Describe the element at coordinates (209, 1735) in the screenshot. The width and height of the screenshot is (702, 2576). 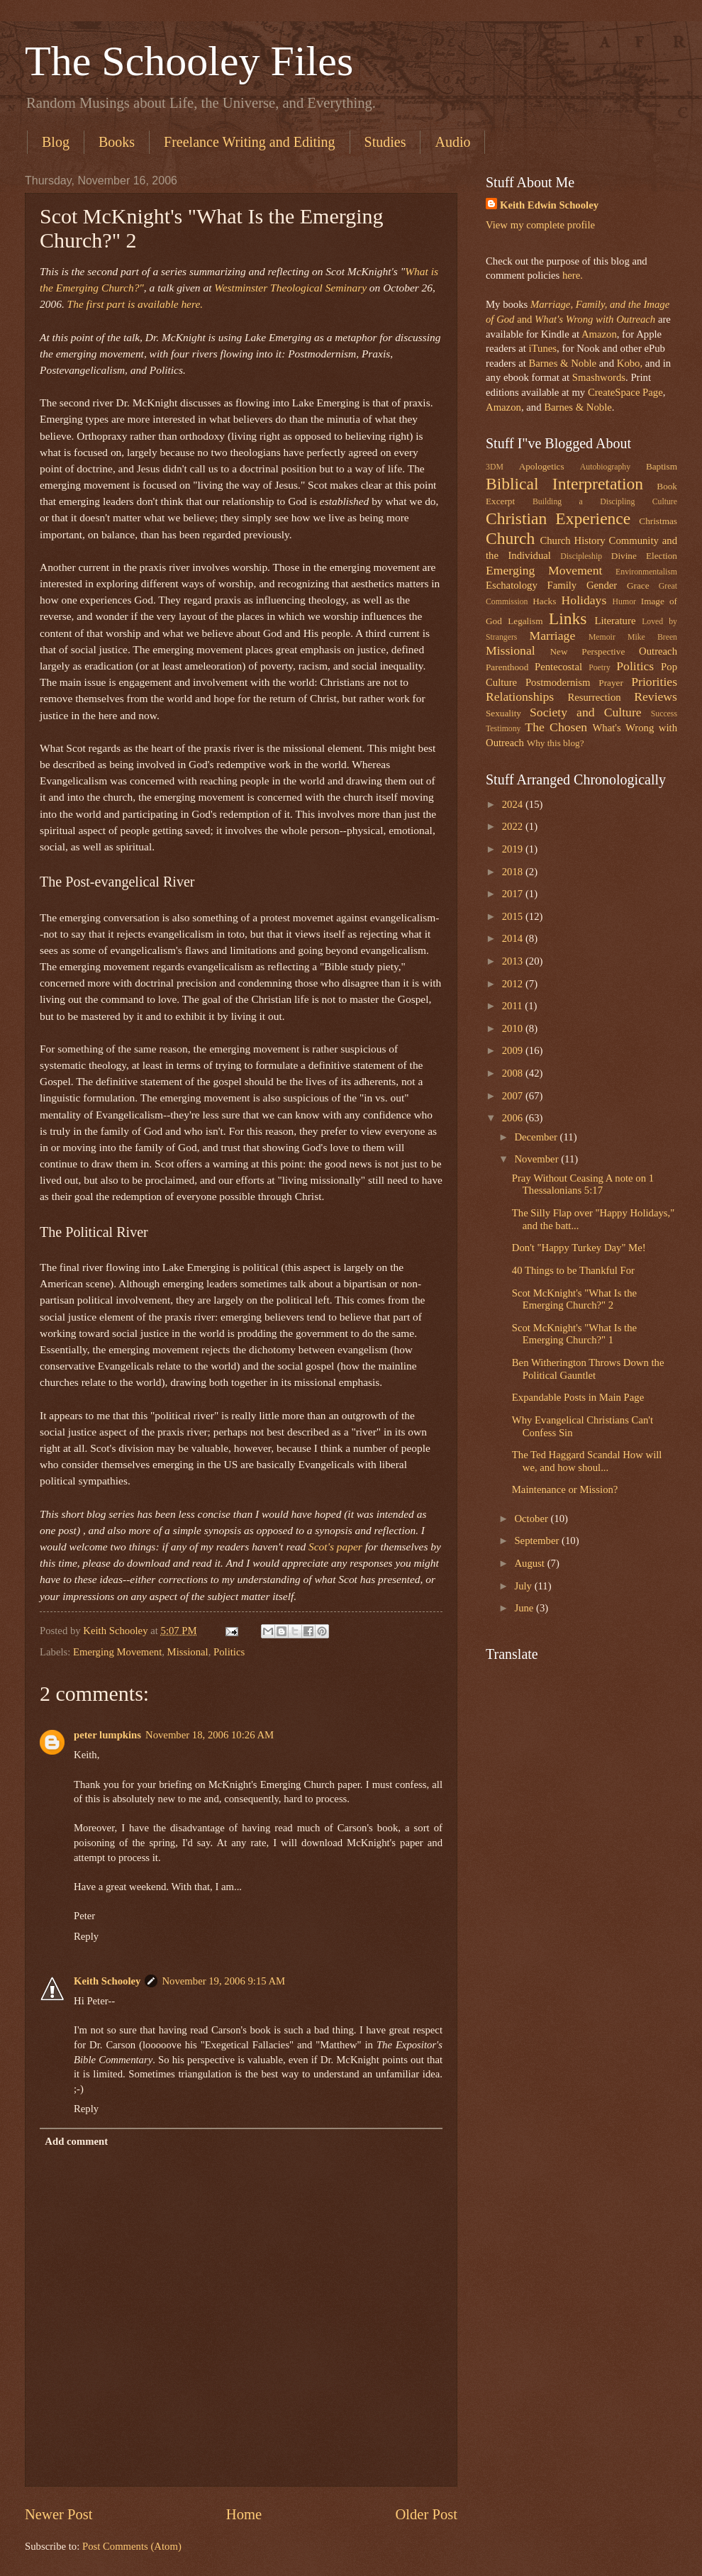
I see `November 18, 2006 10:26 AM` at that location.